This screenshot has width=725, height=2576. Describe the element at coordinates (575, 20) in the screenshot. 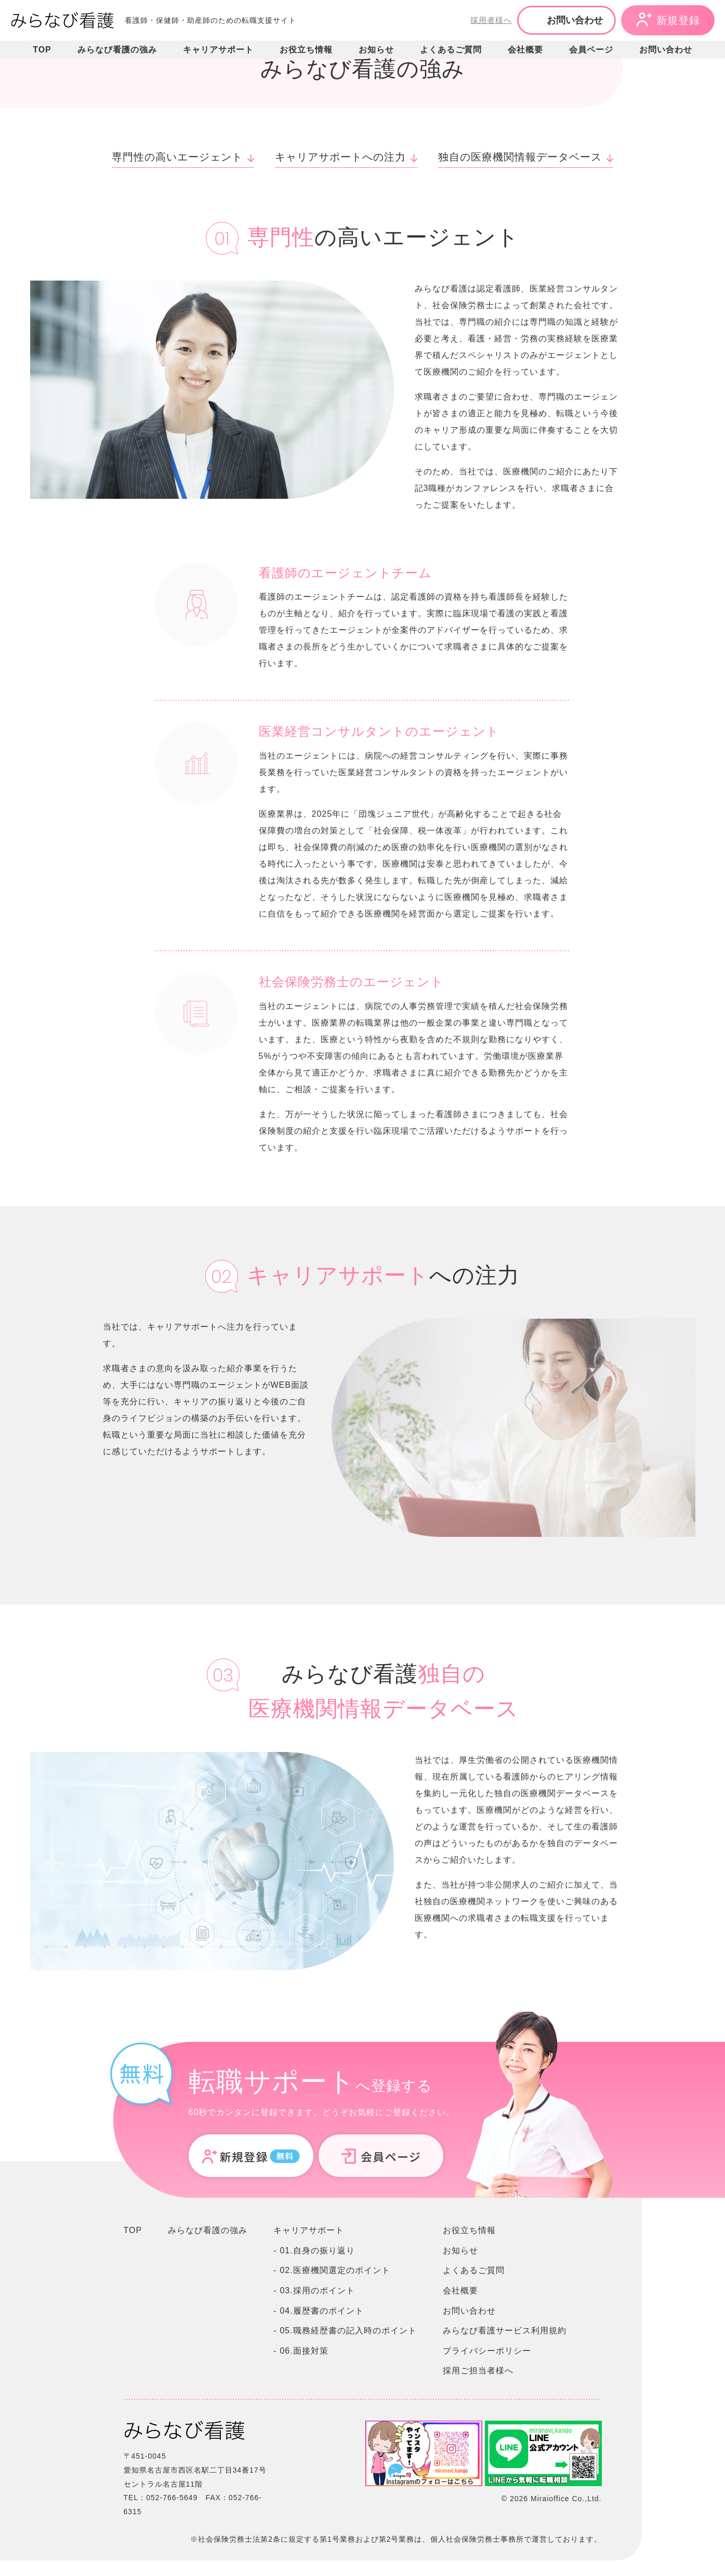

I see `お問い合わせ` at that location.